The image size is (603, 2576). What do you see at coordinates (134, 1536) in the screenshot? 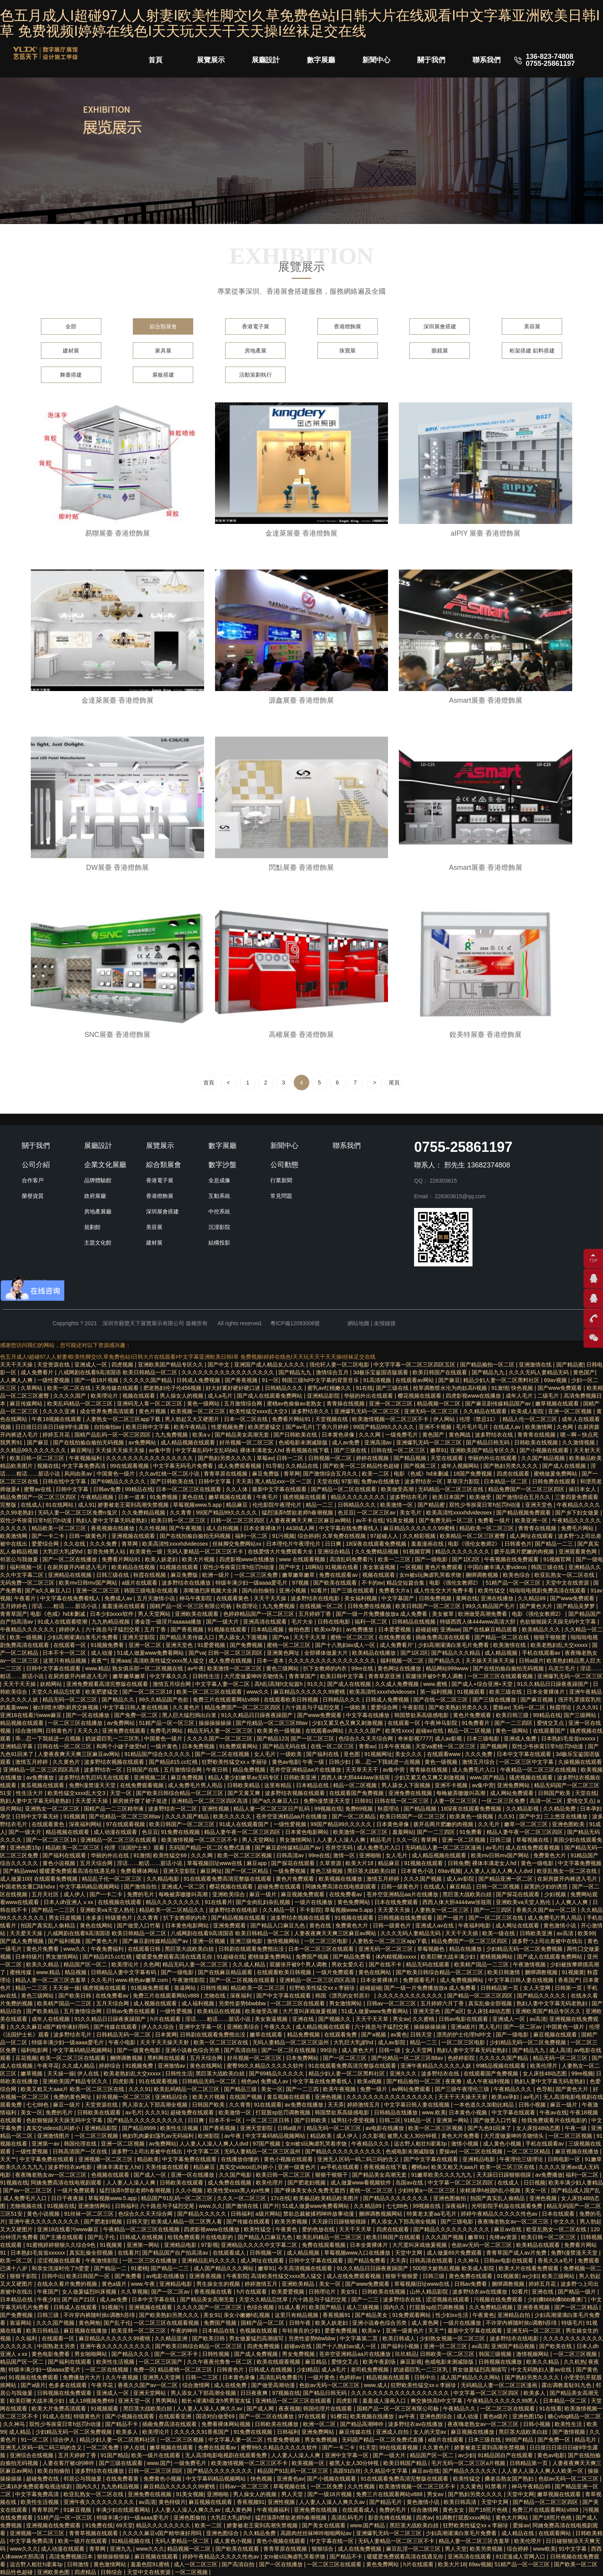
I see `亚洲视频在线观看` at bounding box center [134, 1536].